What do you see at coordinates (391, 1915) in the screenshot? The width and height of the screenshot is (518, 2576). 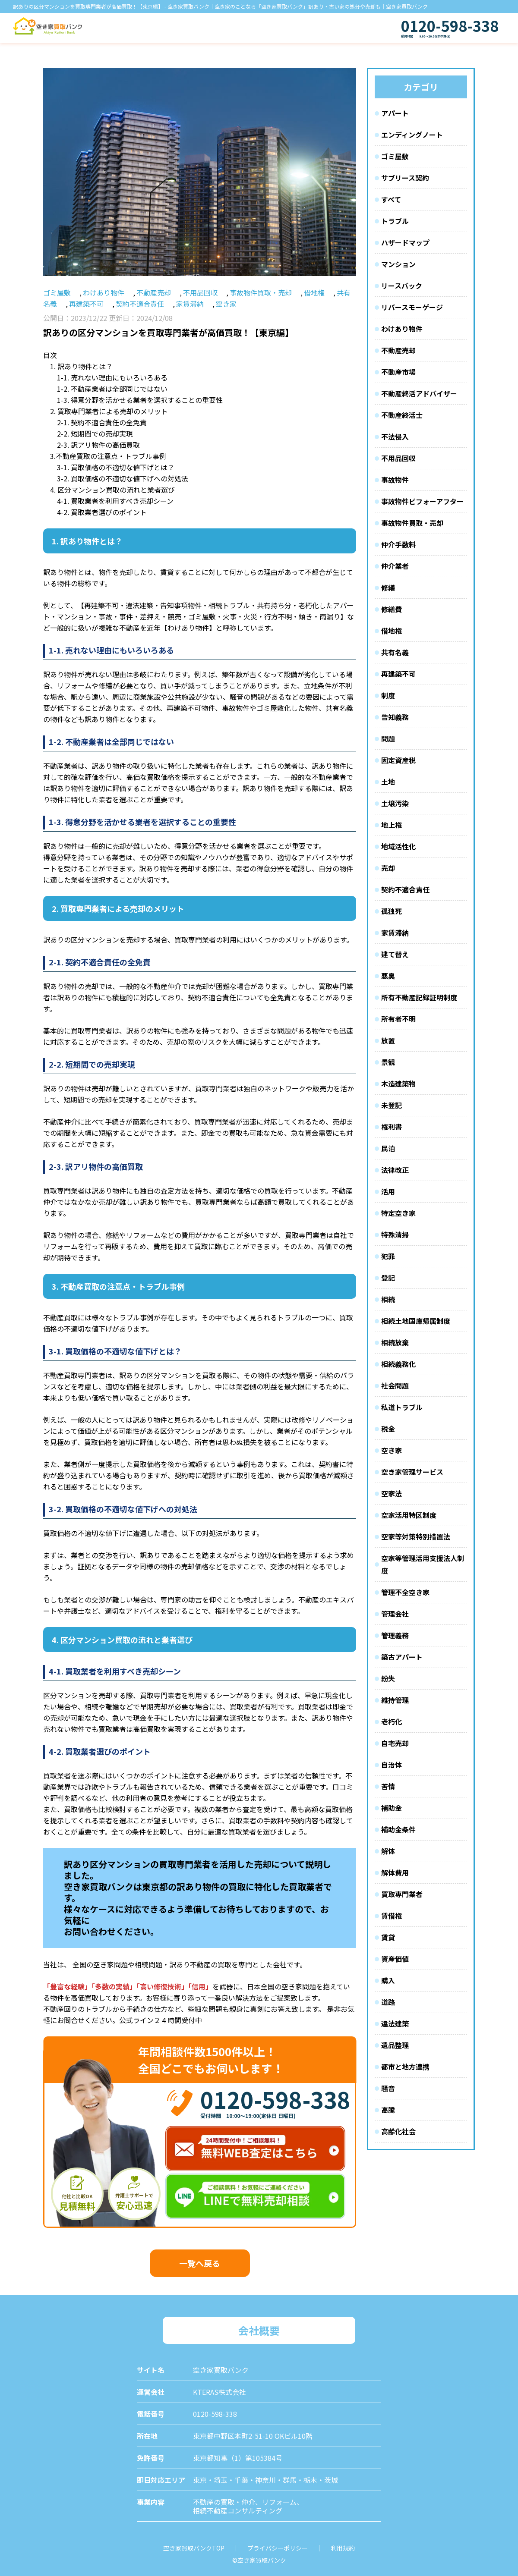 I see `賃借権` at bounding box center [391, 1915].